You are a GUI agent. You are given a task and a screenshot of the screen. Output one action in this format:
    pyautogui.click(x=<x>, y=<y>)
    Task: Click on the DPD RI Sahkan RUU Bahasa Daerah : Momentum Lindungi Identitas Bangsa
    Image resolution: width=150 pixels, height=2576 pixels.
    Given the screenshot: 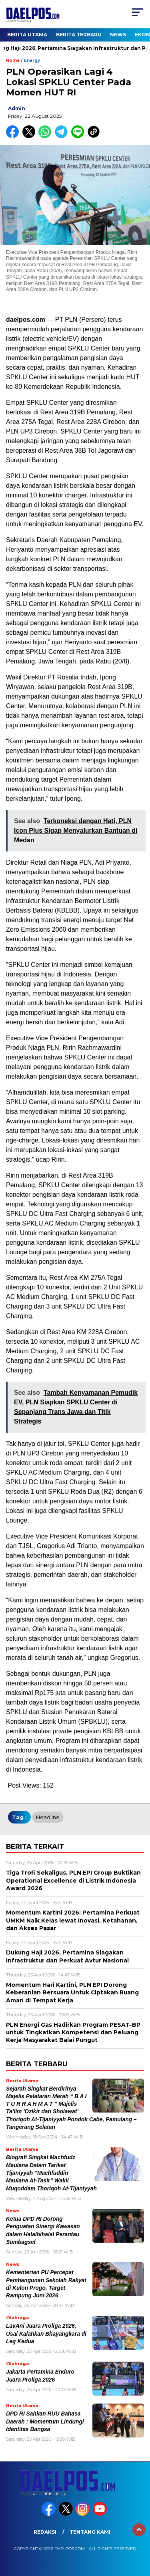 What is the action you would take?
    pyautogui.click(x=45, y=2421)
    